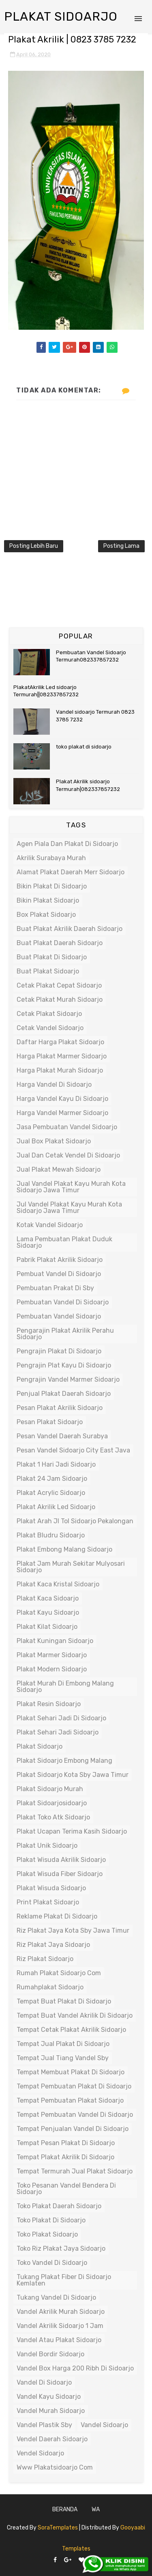  What do you see at coordinates (62, 1056) in the screenshot?
I see `harga plakat marmer sidoarjo` at bounding box center [62, 1056].